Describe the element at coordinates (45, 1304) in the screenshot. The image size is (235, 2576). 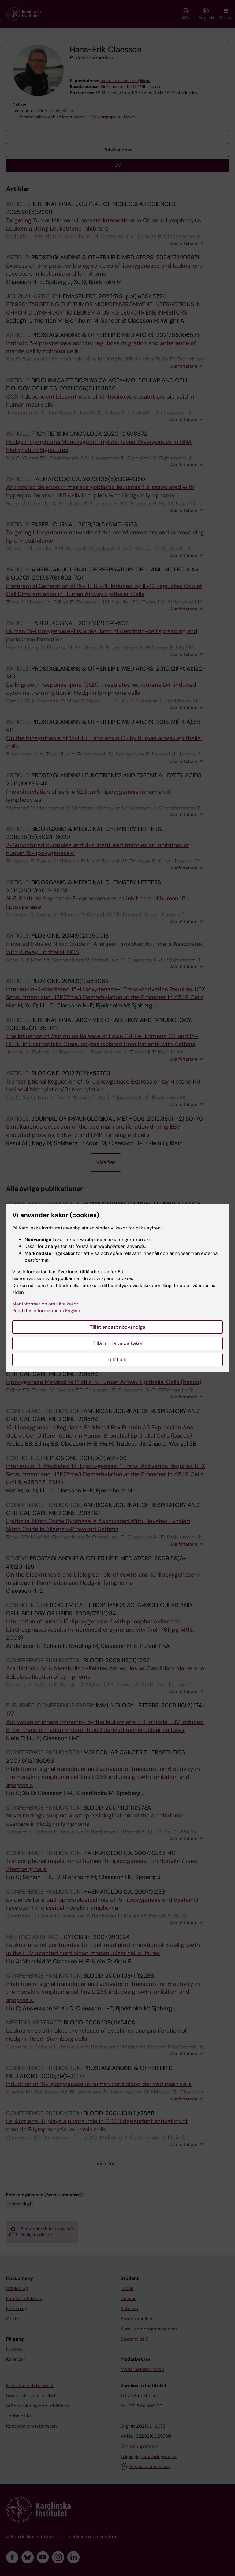
I see `Mer information om våra kakor` at that location.